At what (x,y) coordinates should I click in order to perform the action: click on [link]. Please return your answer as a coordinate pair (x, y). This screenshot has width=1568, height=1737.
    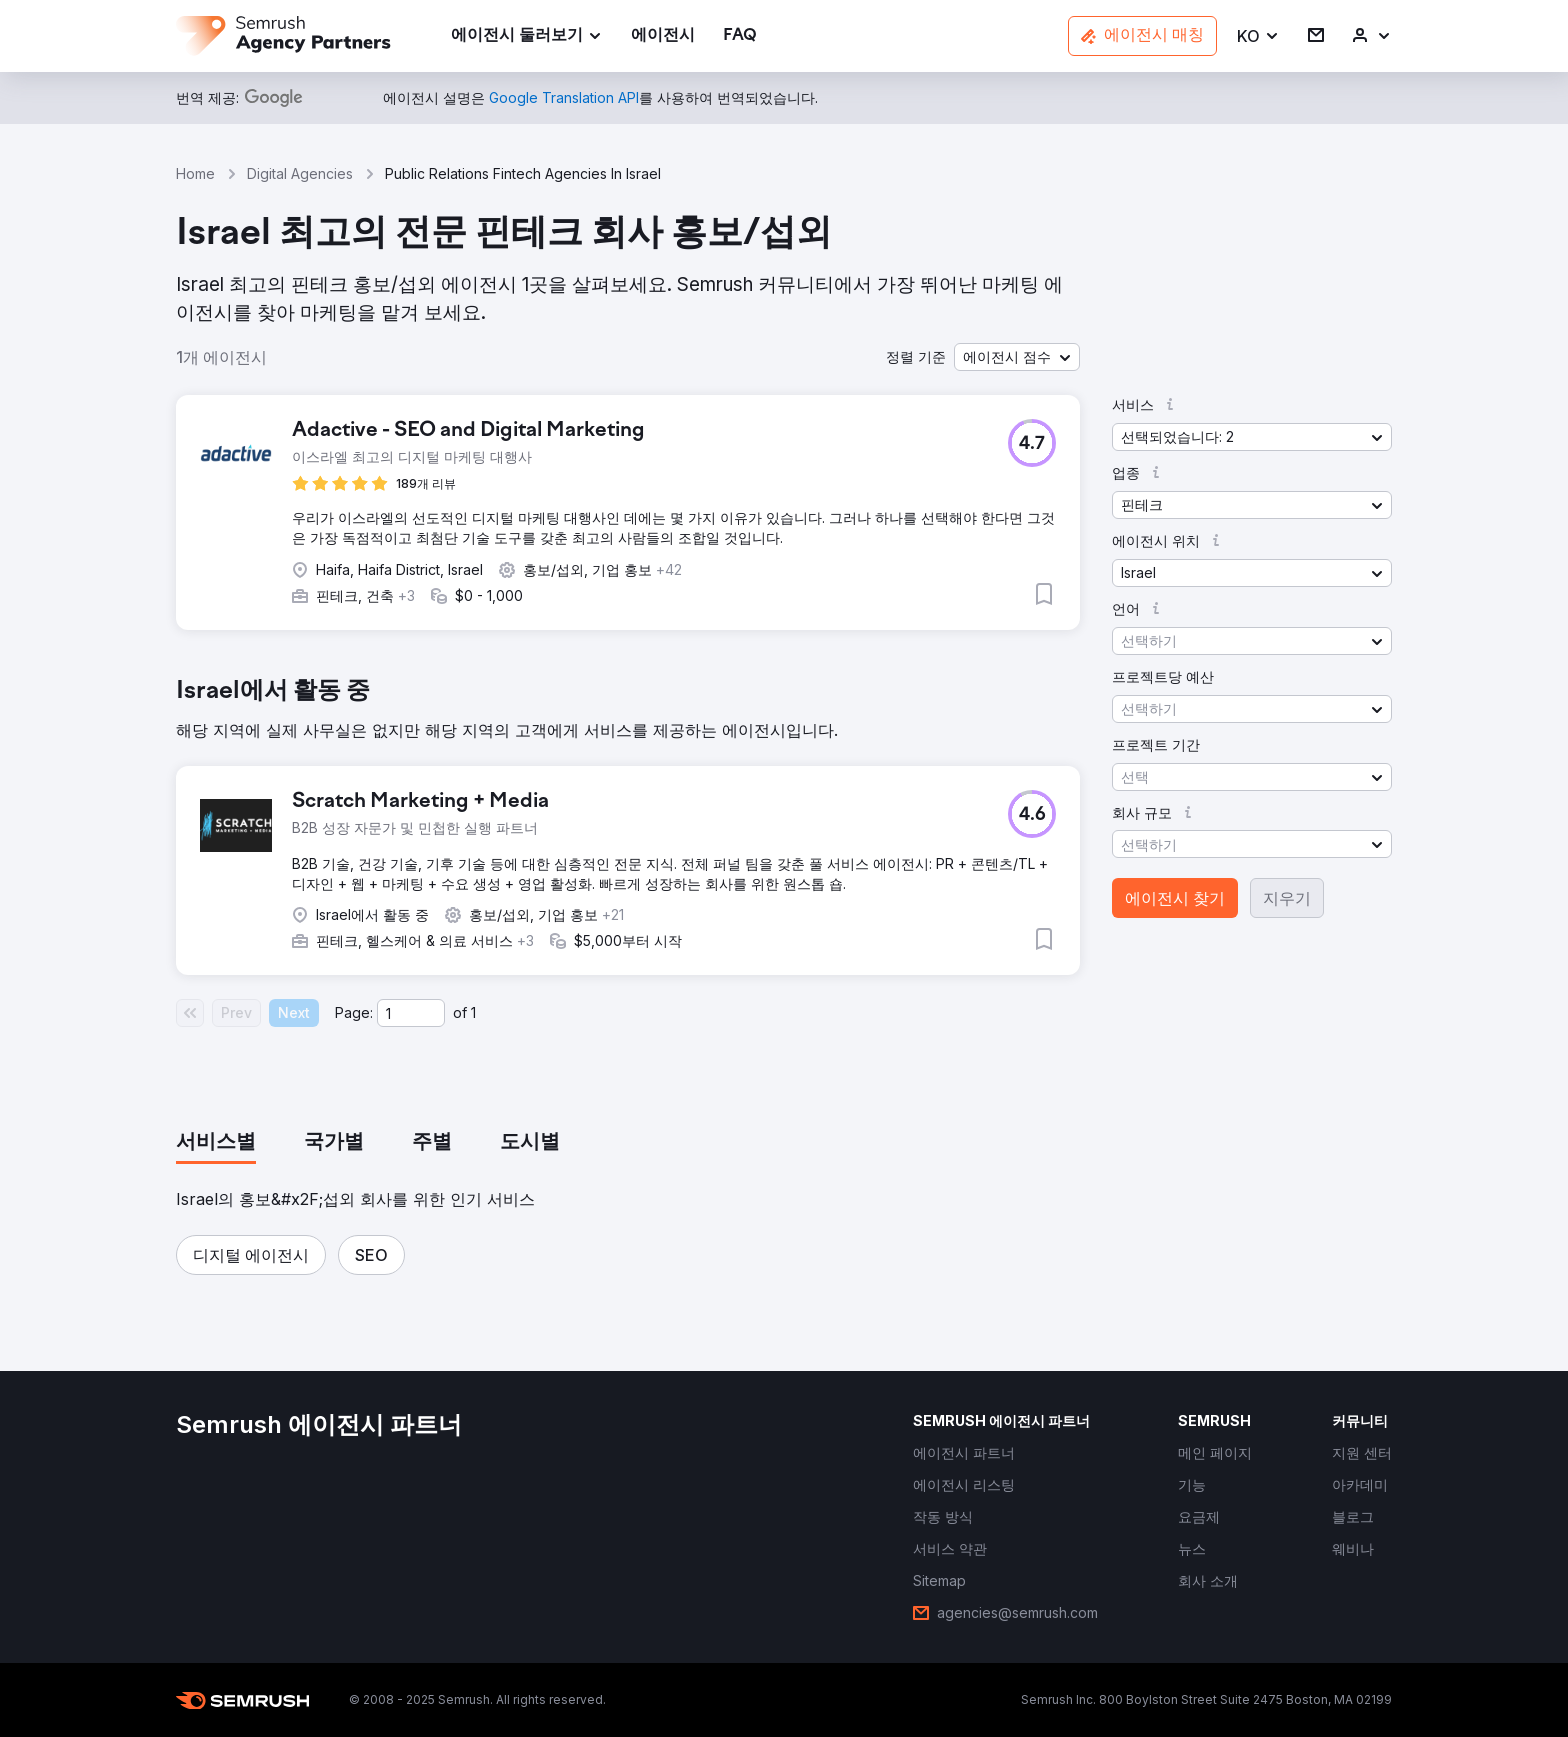
    Looking at the image, I should click on (663, 36).